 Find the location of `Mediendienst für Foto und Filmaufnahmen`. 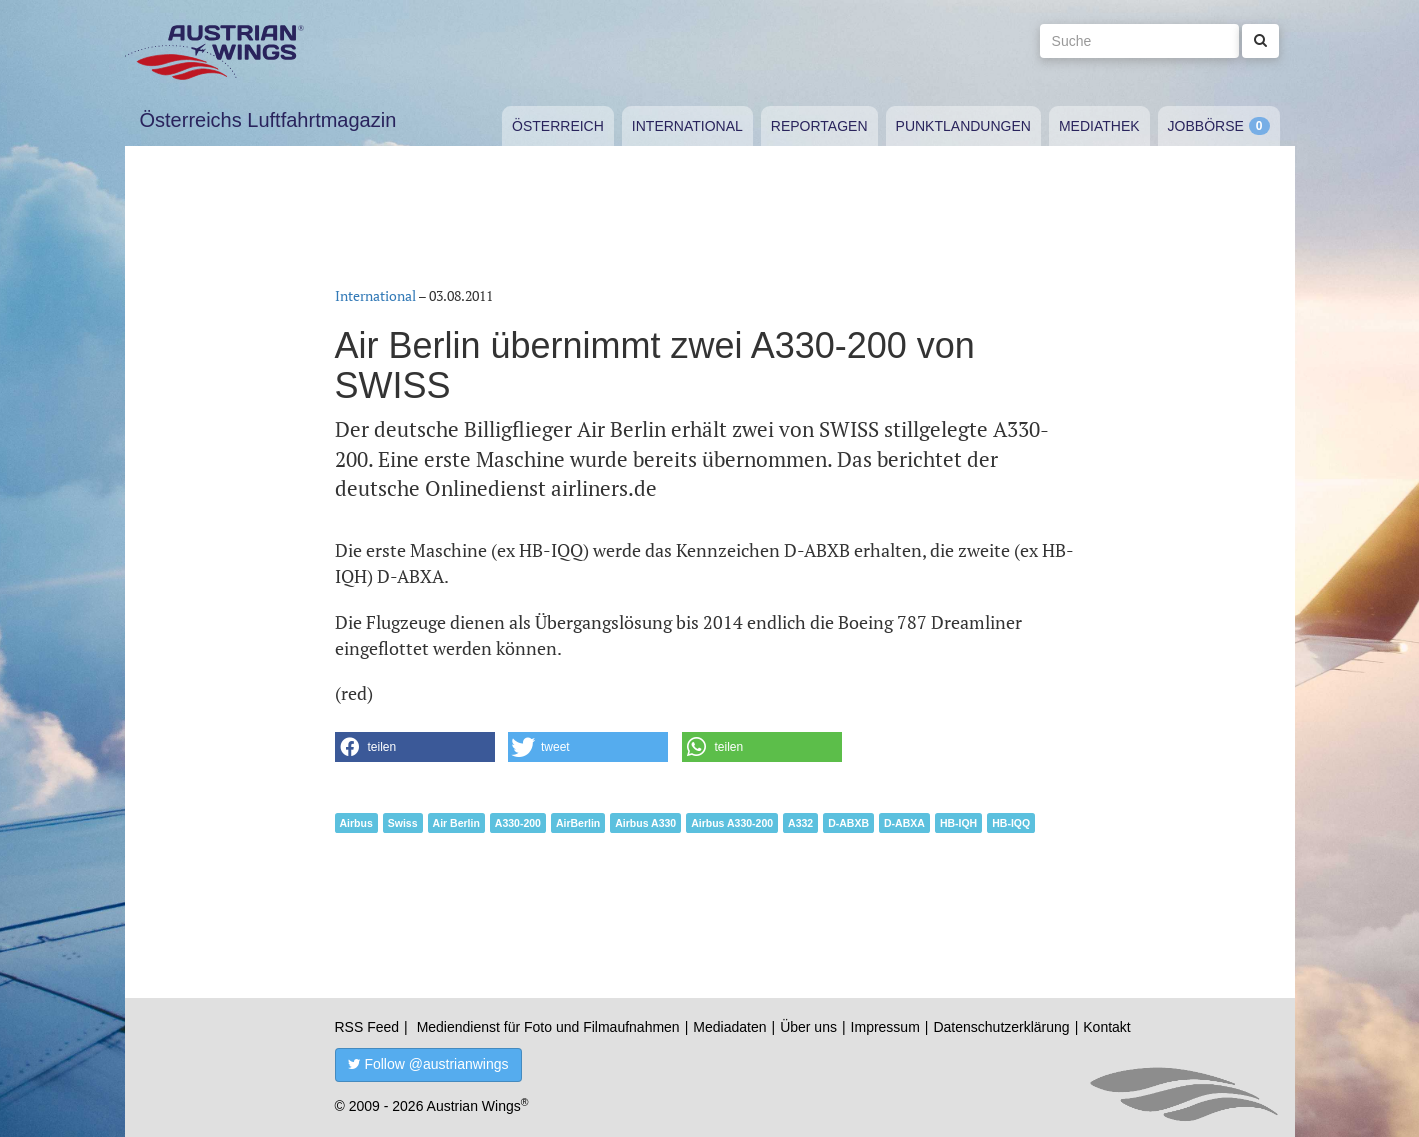

Mediendienst für Foto und Filmaufnahmen is located at coordinates (548, 1027).